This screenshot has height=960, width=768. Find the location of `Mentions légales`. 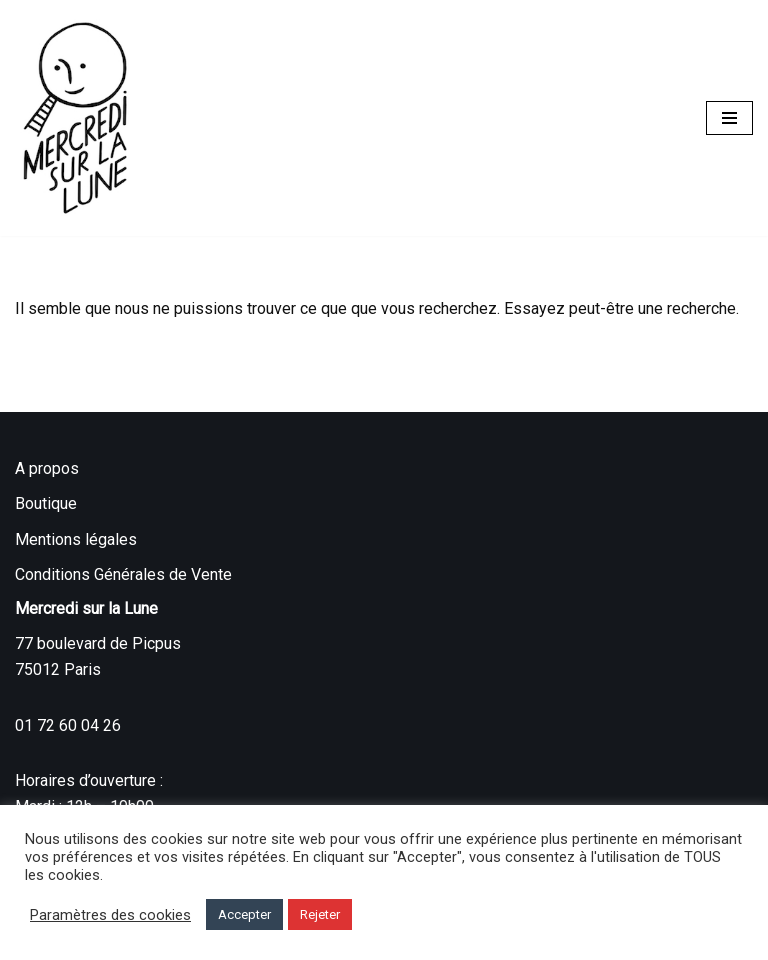

Mentions légales is located at coordinates (76, 539).